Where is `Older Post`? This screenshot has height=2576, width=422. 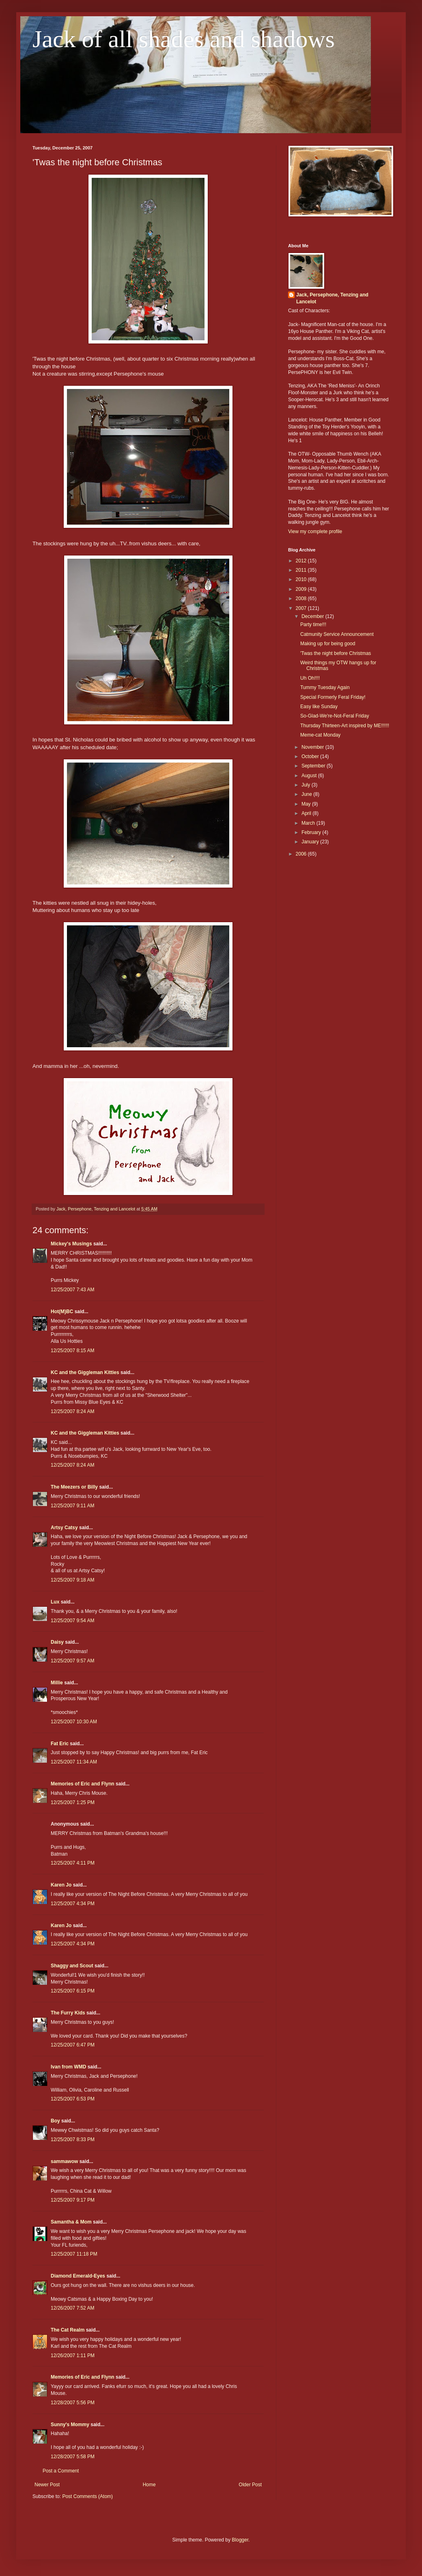
Older Post is located at coordinates (250, 2484).